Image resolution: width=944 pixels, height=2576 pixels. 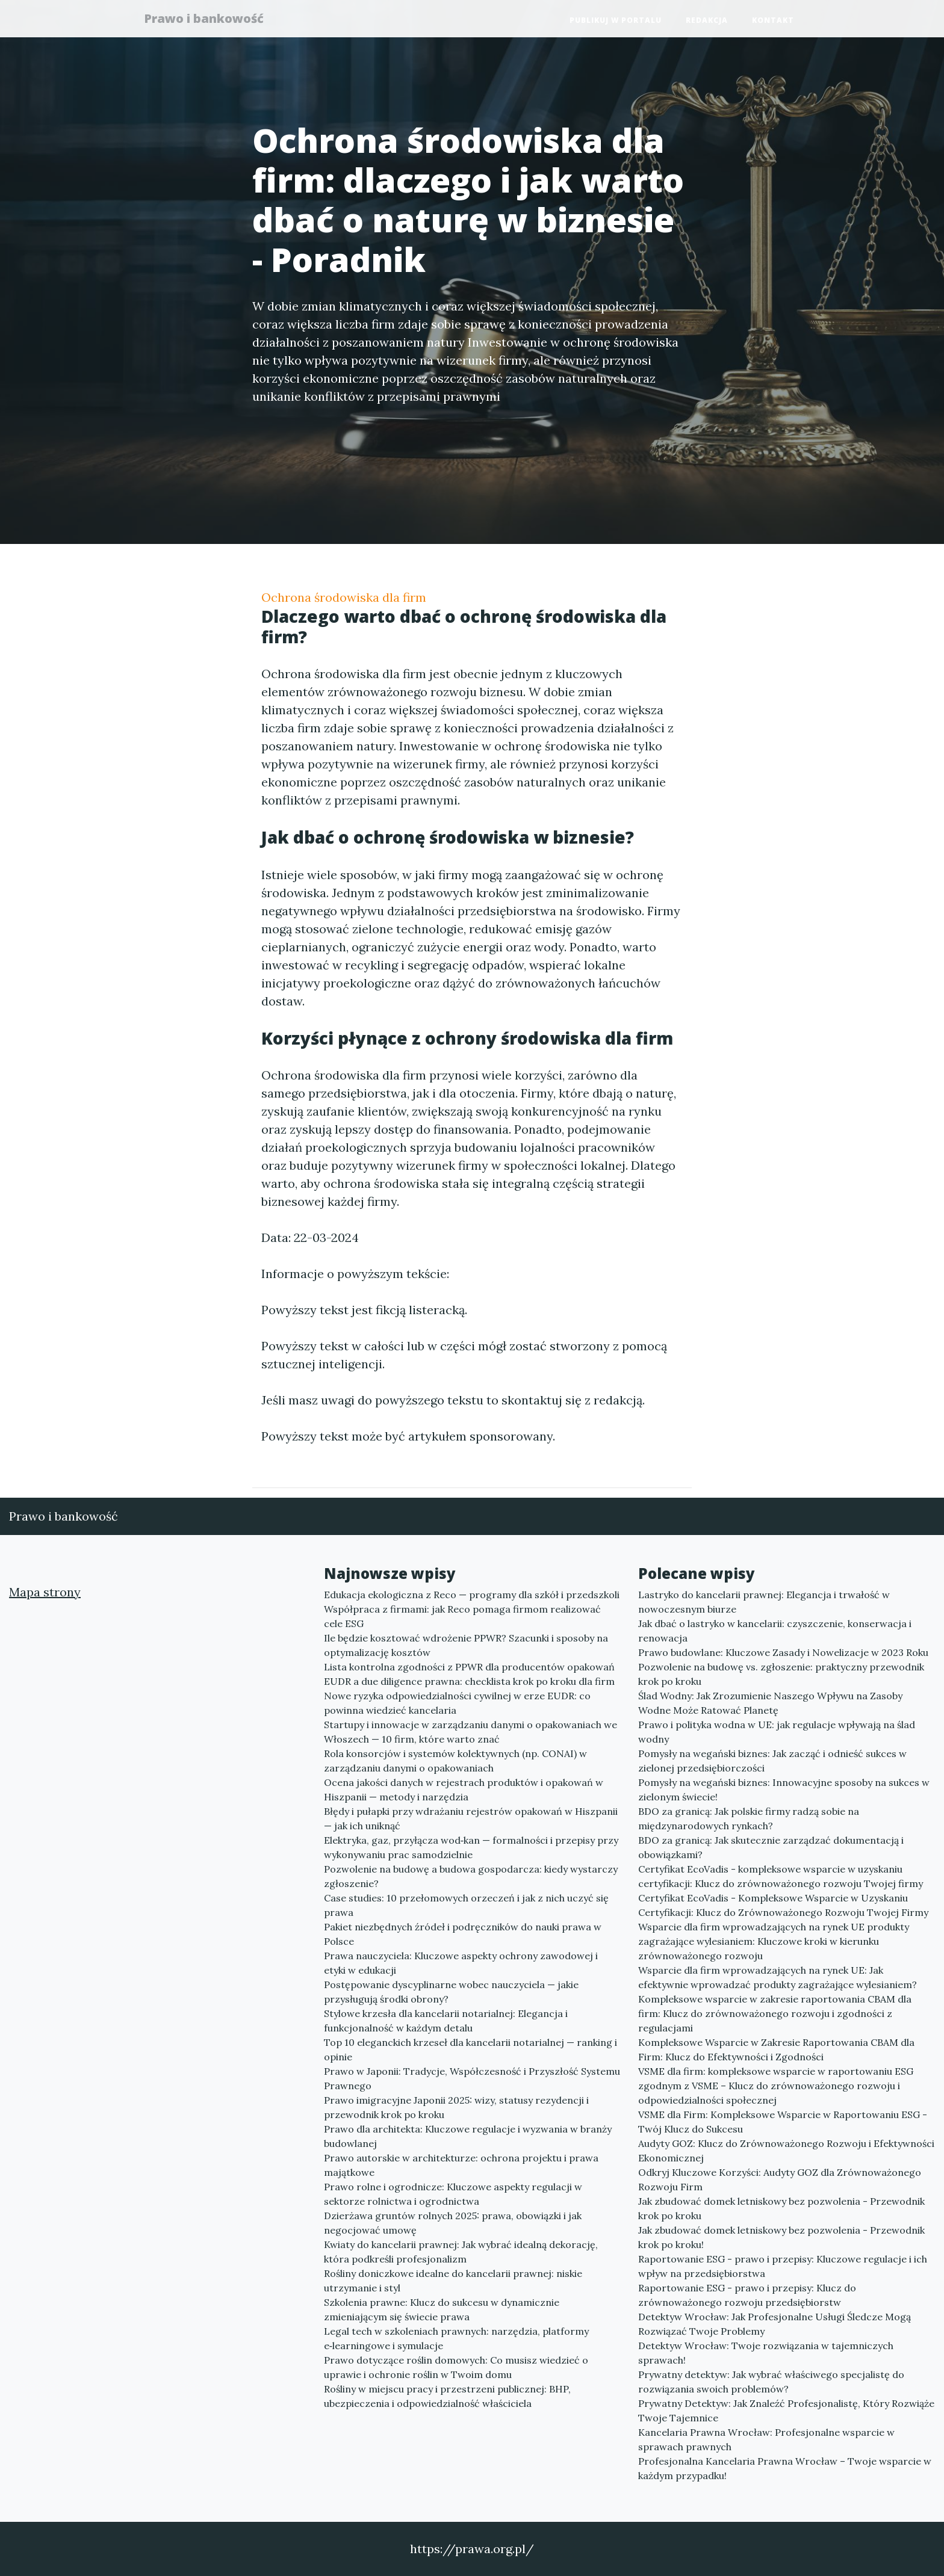 What do you see at coordinates (469, 1681) in the screenshot?
I see `EUDR a due diligence prawna: checklista krok po kroku dla firm` at bounding box center [469, 1681].